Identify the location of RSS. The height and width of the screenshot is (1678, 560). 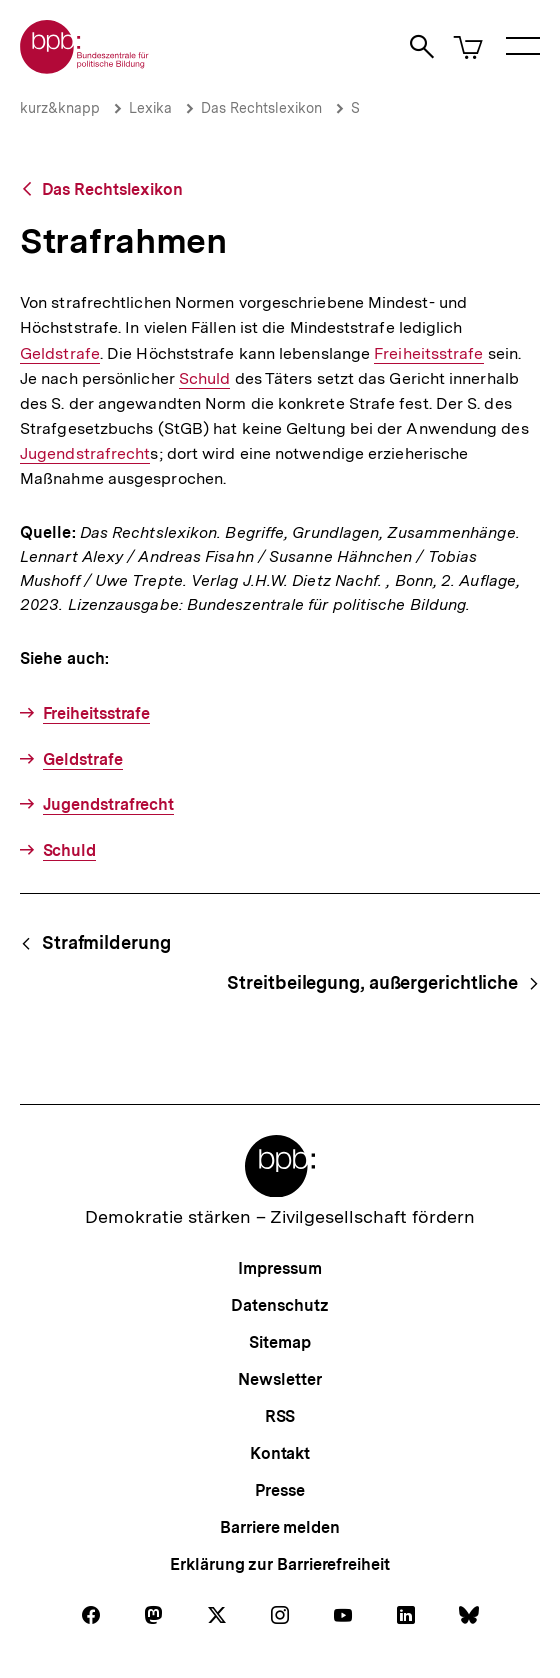
(280, 1416).